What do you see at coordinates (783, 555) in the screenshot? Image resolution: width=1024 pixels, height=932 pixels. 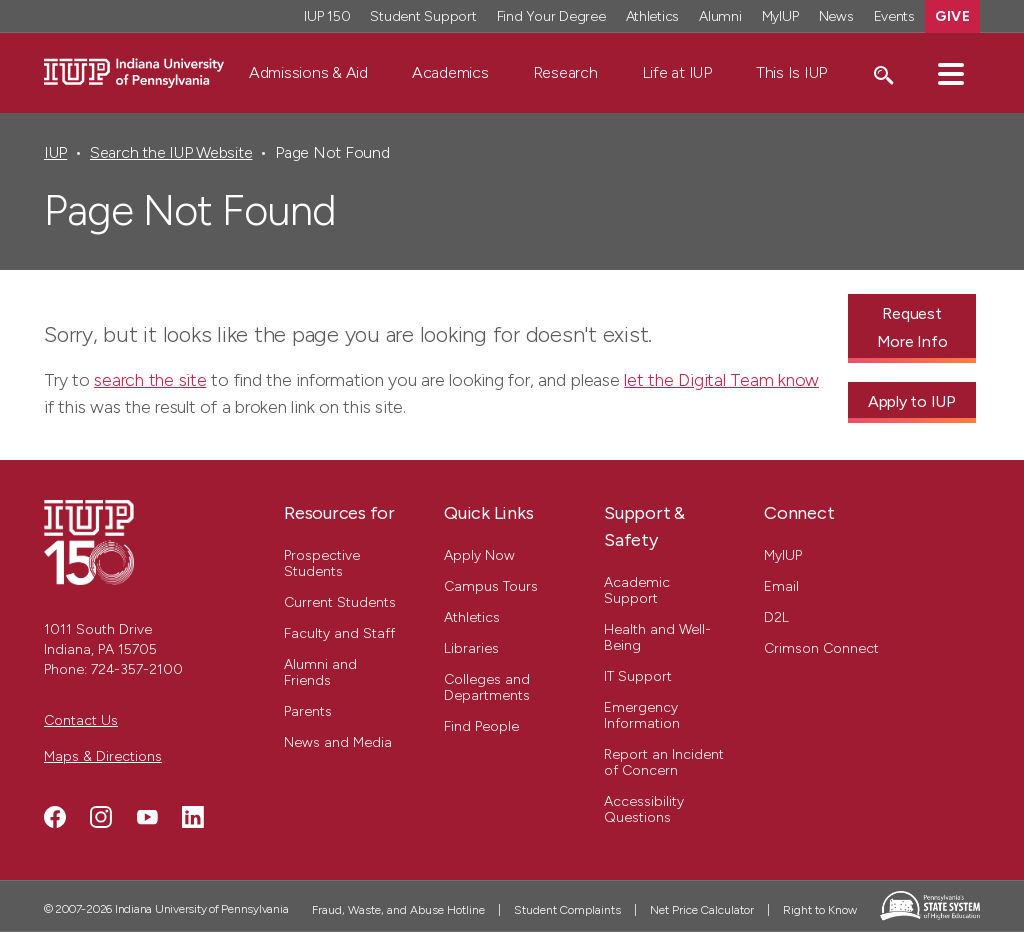 I see `MyIUP` at bounding box center [783, 555].